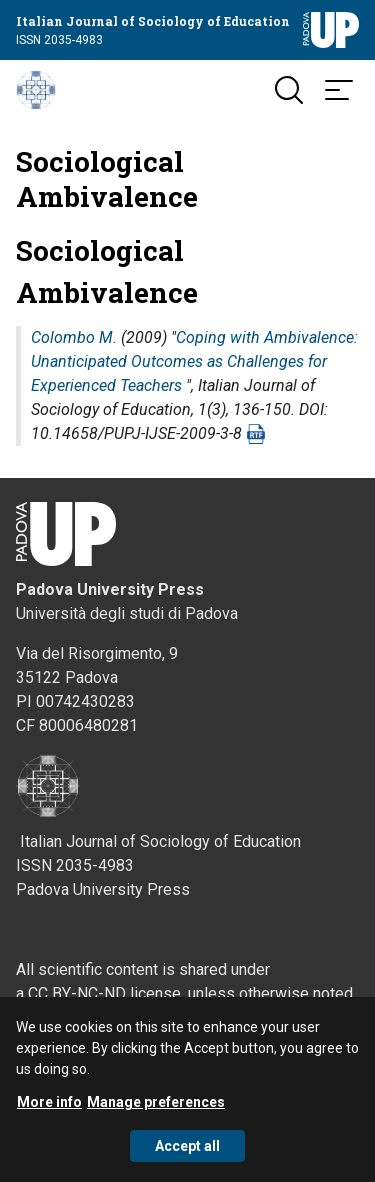 The width and height of the screenshot is (375, 1182). Describe the element at coordinates (187, 1157) in the screenshot. I see `Accept all` at that location.